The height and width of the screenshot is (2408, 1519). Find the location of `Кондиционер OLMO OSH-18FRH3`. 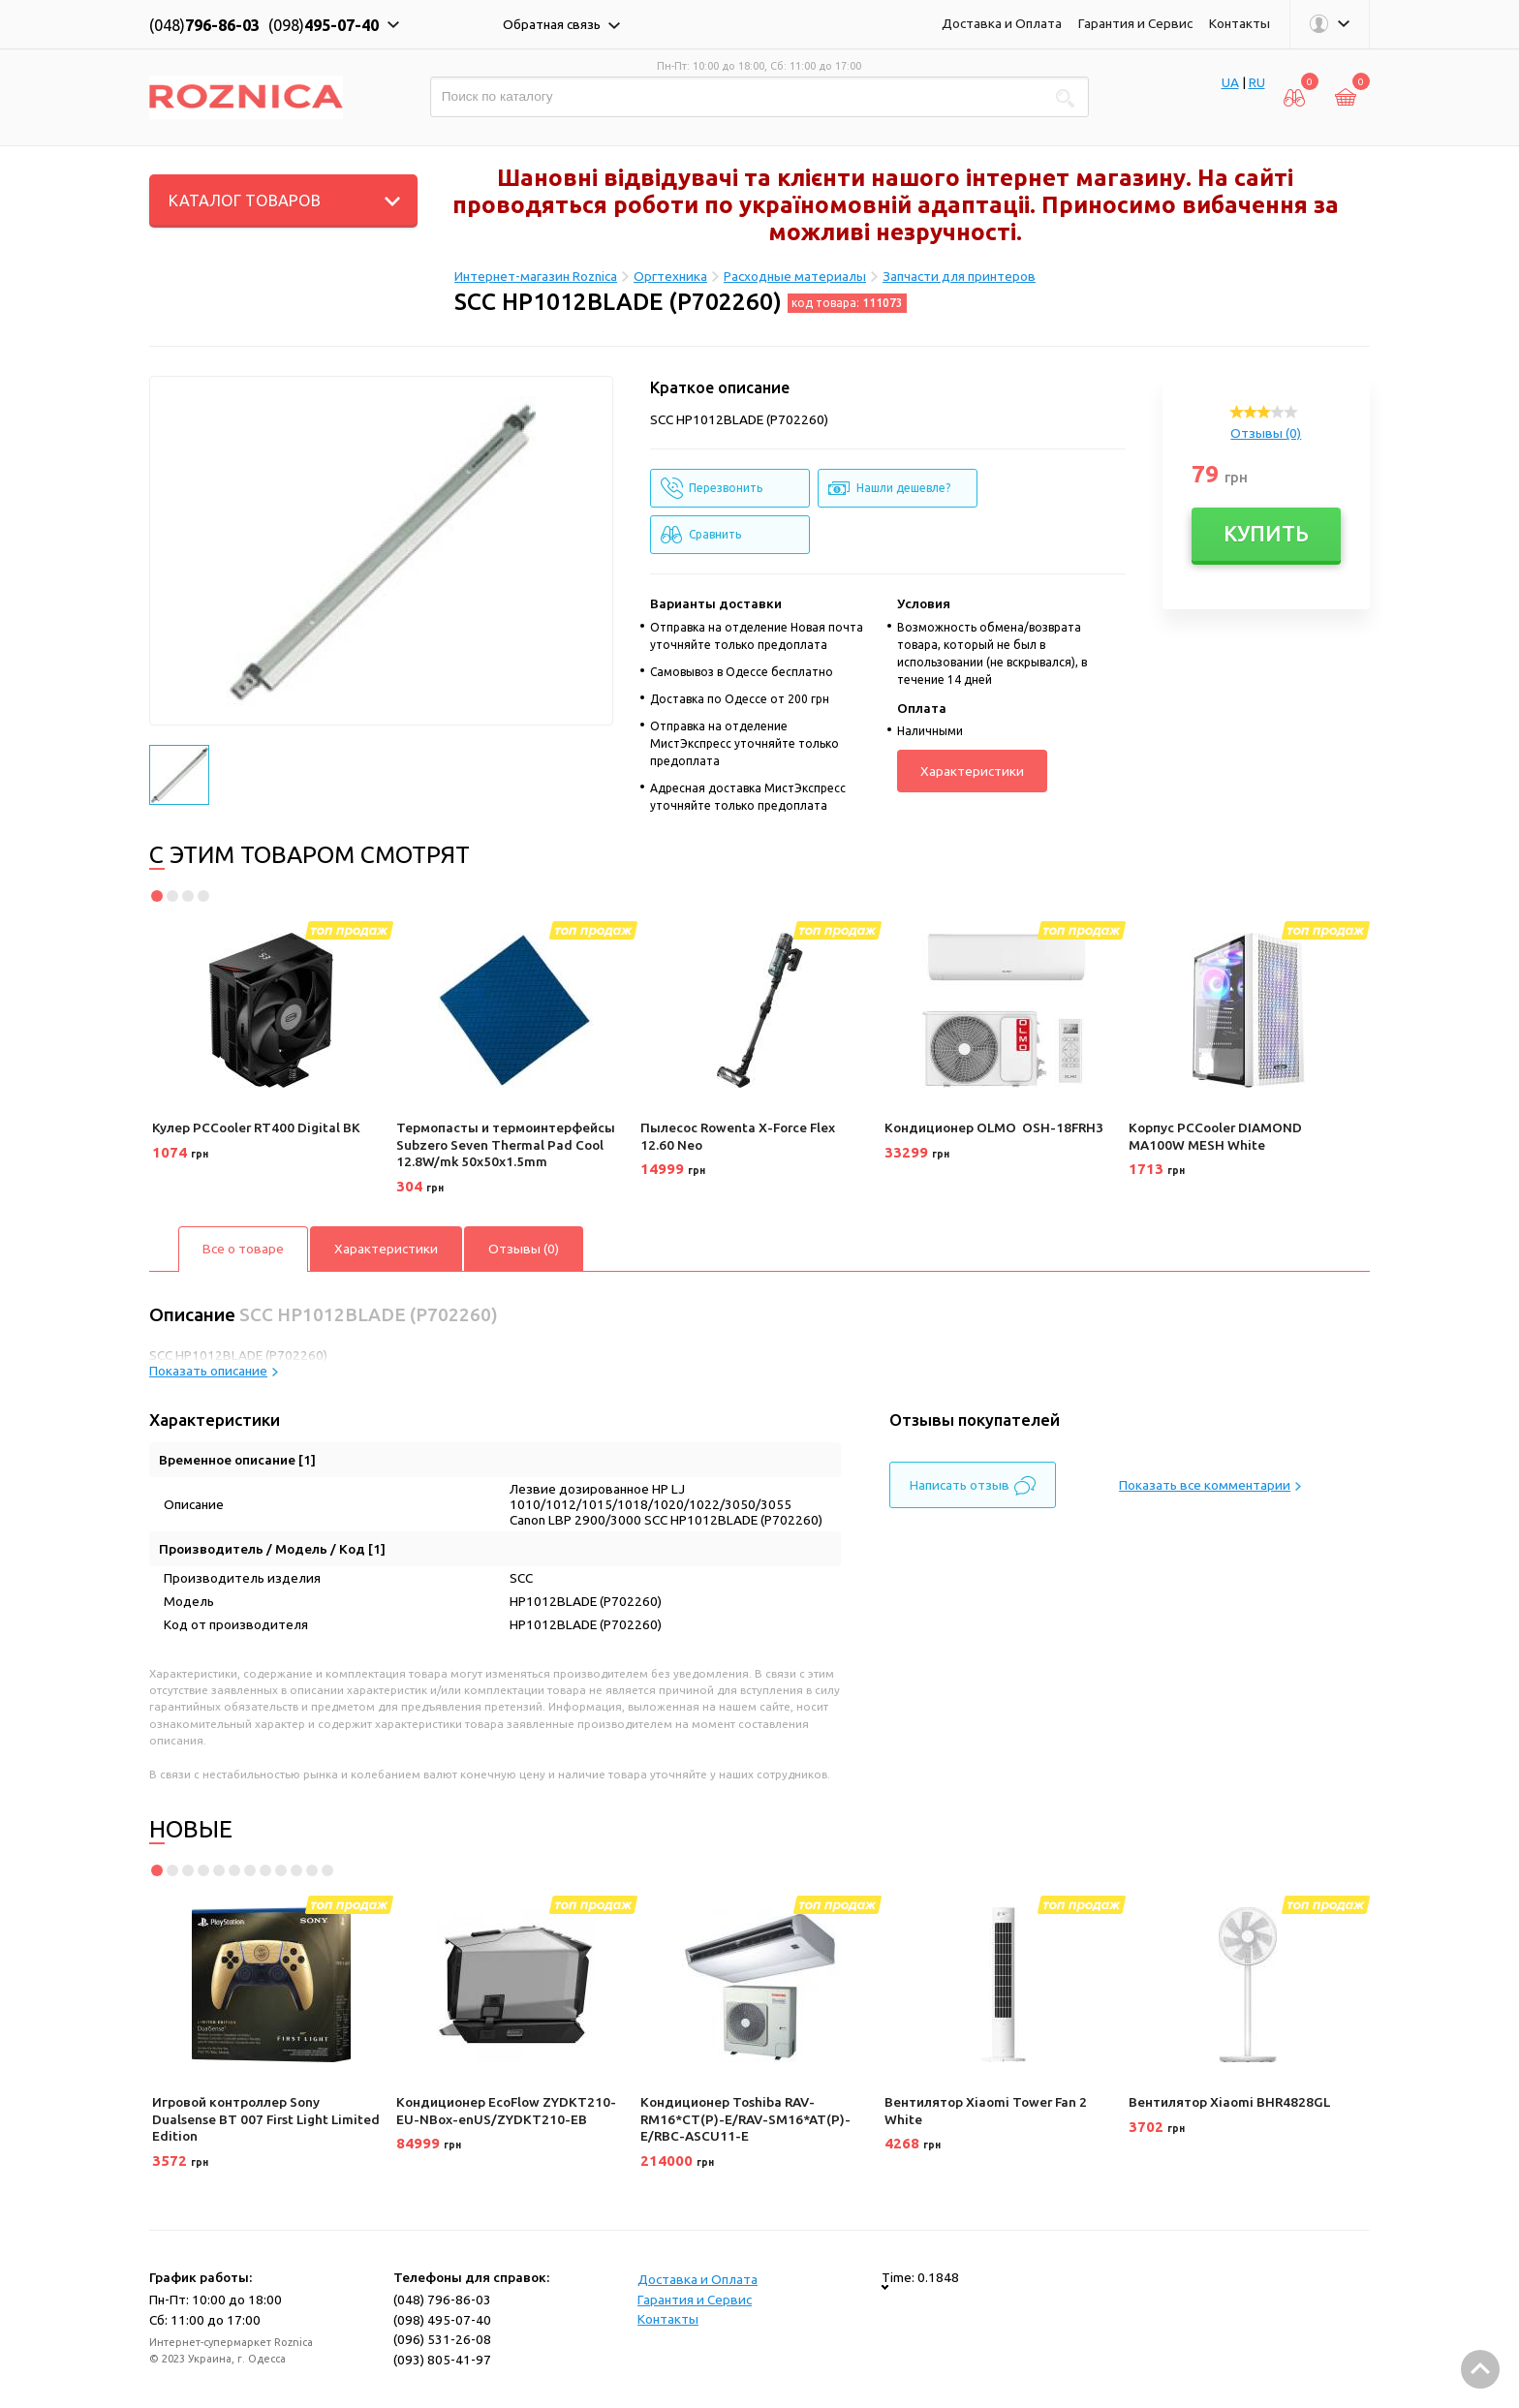

Кондиционер OLMO OSH-18FRH3 is located at coordinates (993, 1127).